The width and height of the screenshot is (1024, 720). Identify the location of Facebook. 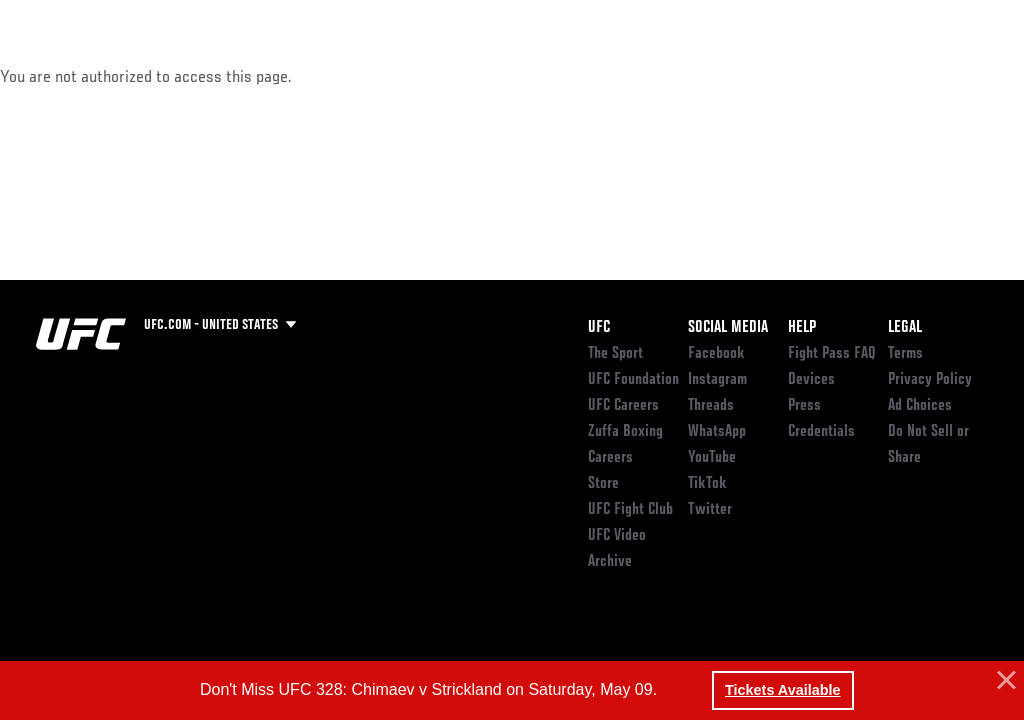
(716, 354).